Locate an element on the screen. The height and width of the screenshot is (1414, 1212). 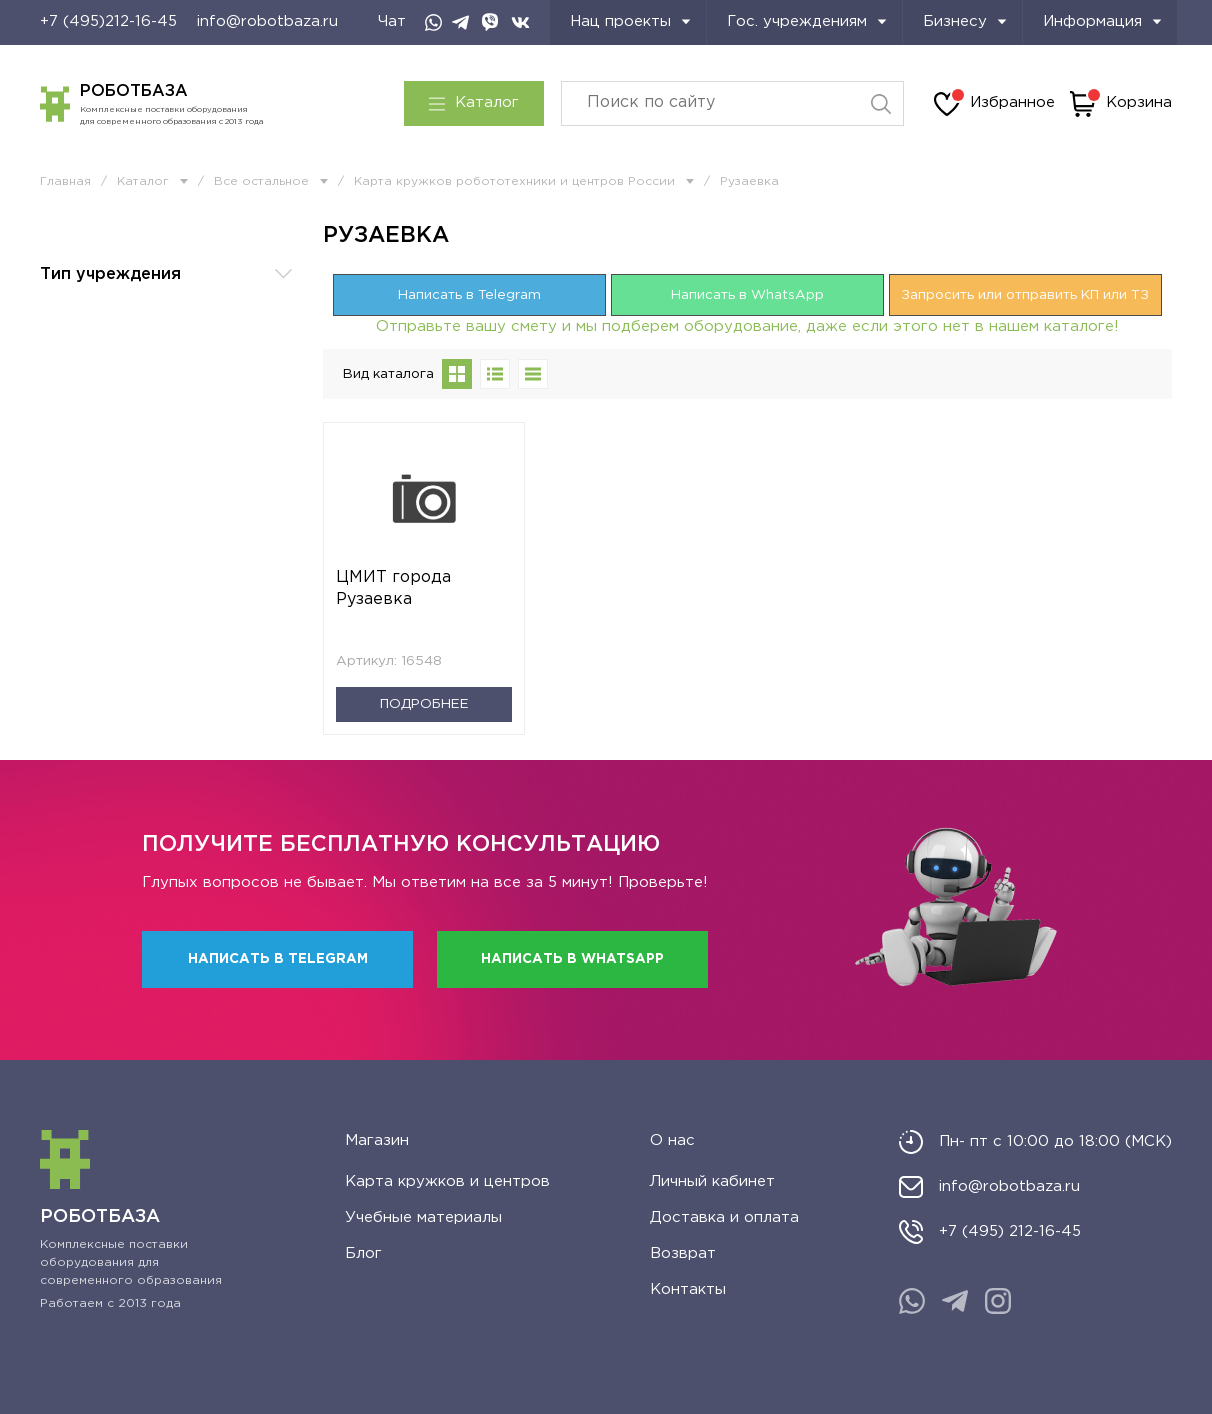
Гос. учреждениям is located at coordinates (807, 21).